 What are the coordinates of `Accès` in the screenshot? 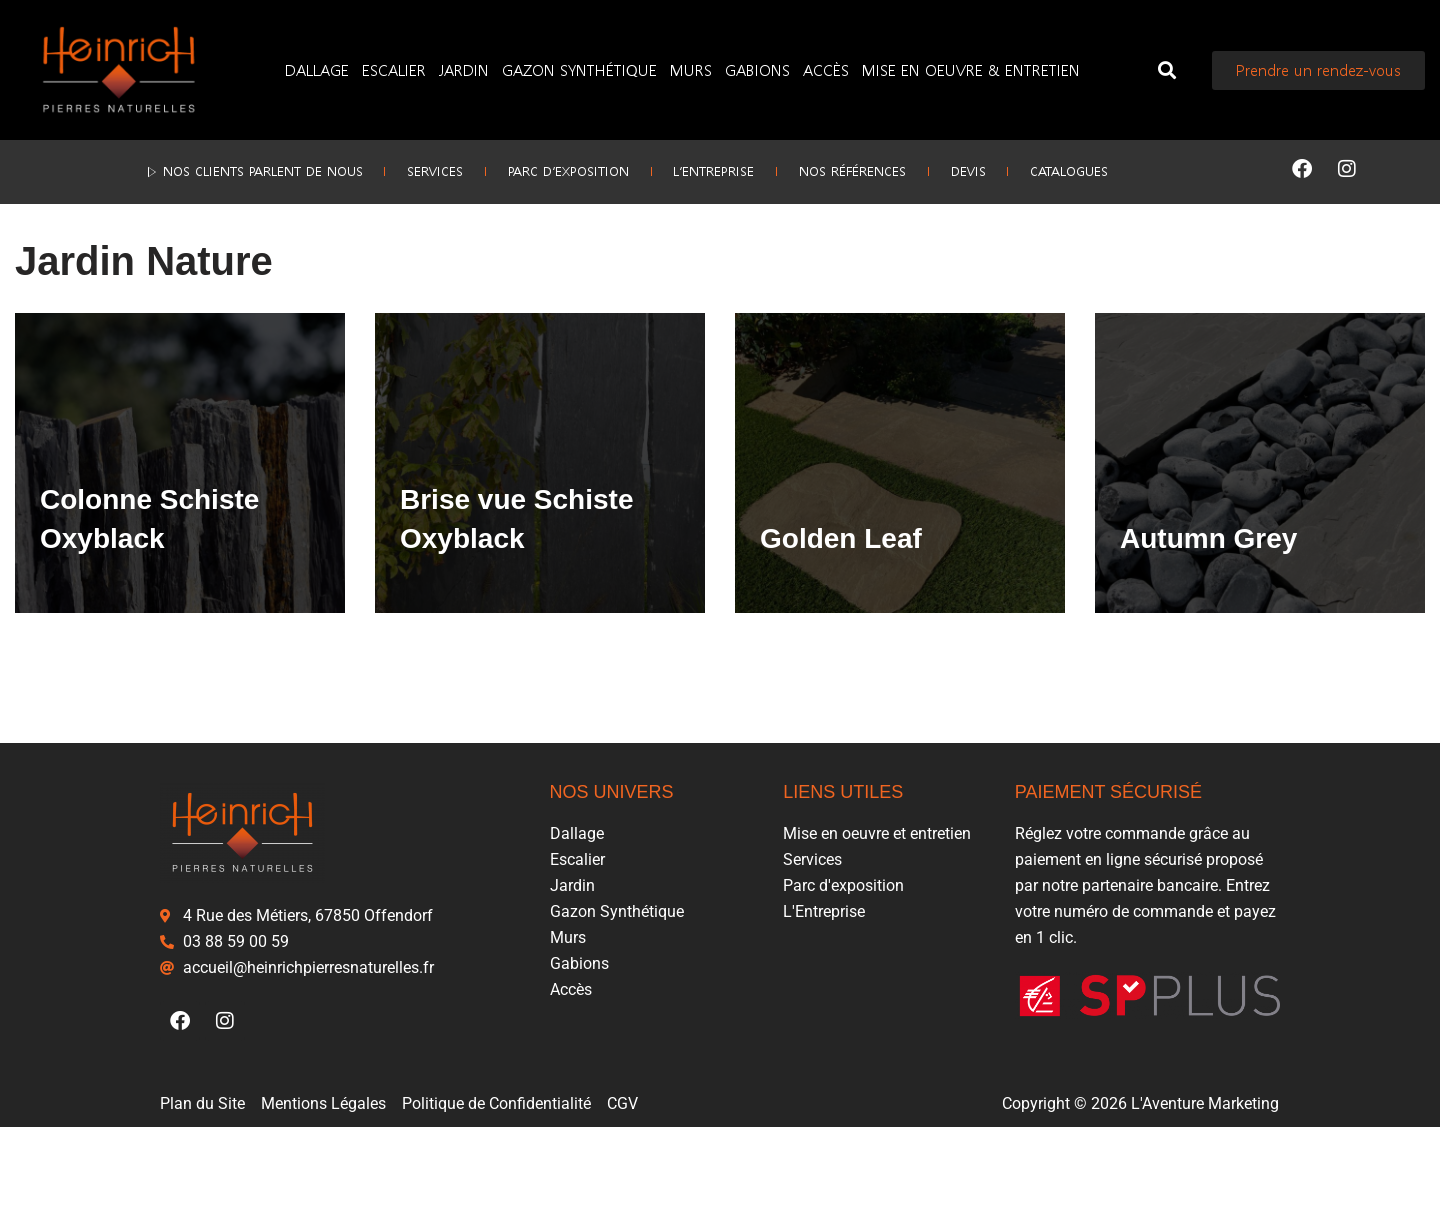 It's located at (826, 69).